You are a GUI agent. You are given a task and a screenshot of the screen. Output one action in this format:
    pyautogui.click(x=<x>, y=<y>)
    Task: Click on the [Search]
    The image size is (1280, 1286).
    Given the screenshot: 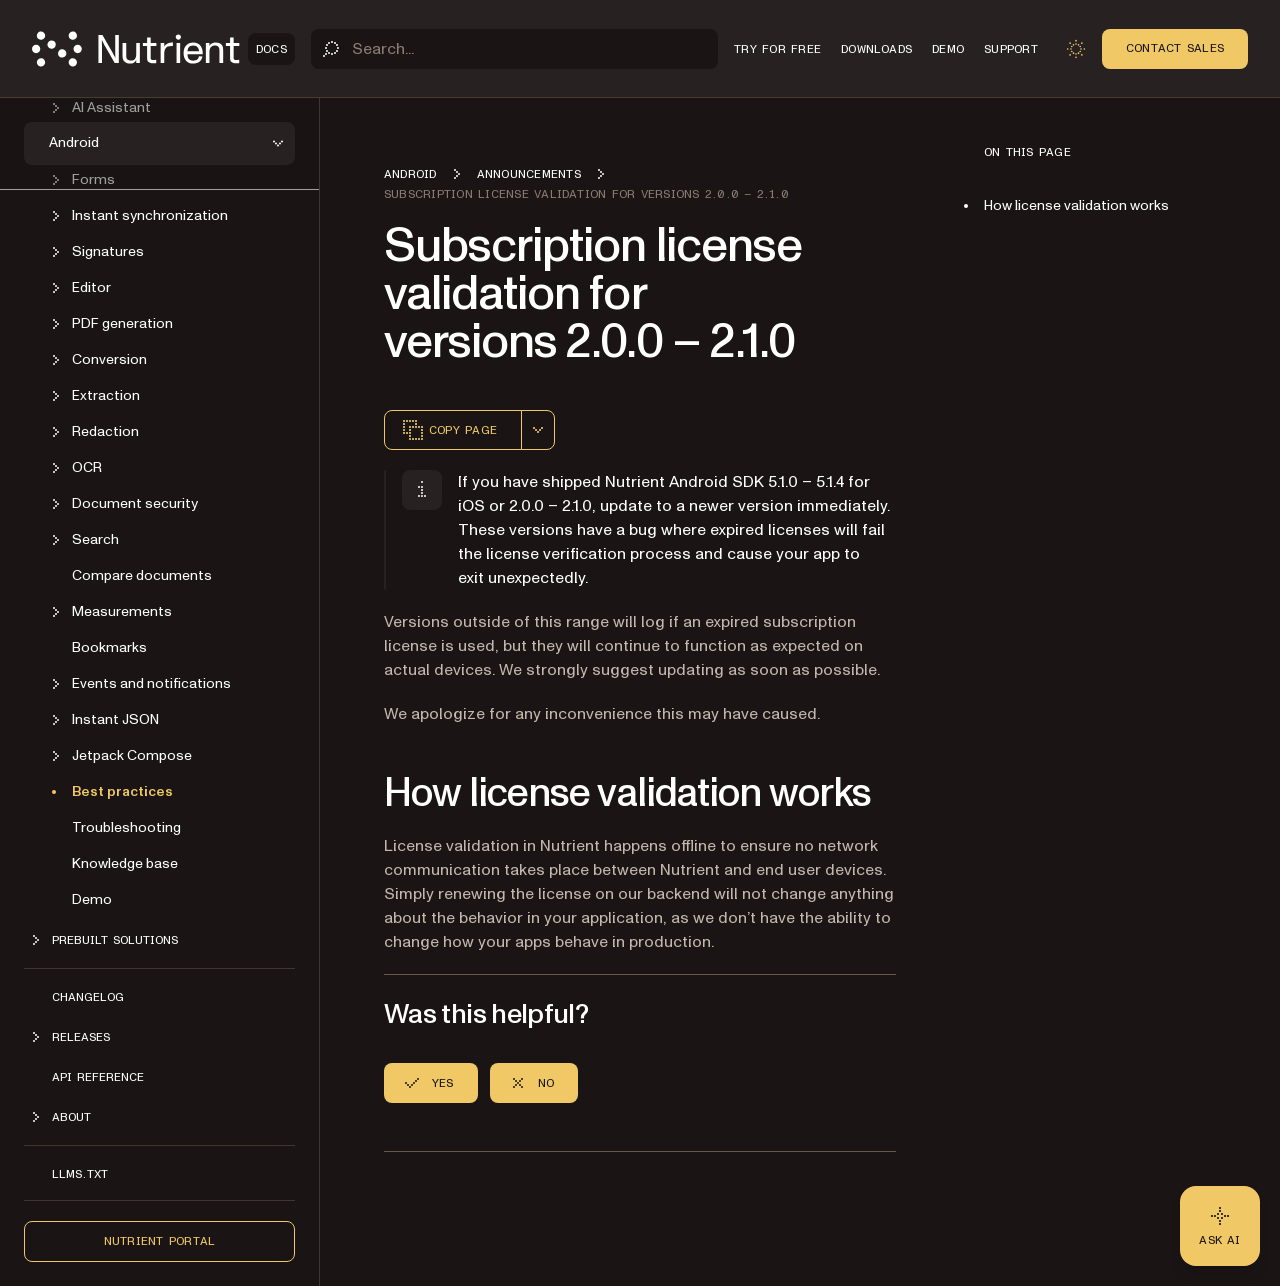 What is the action you would take?
    pyautogui.click(x=514, y=49)
    